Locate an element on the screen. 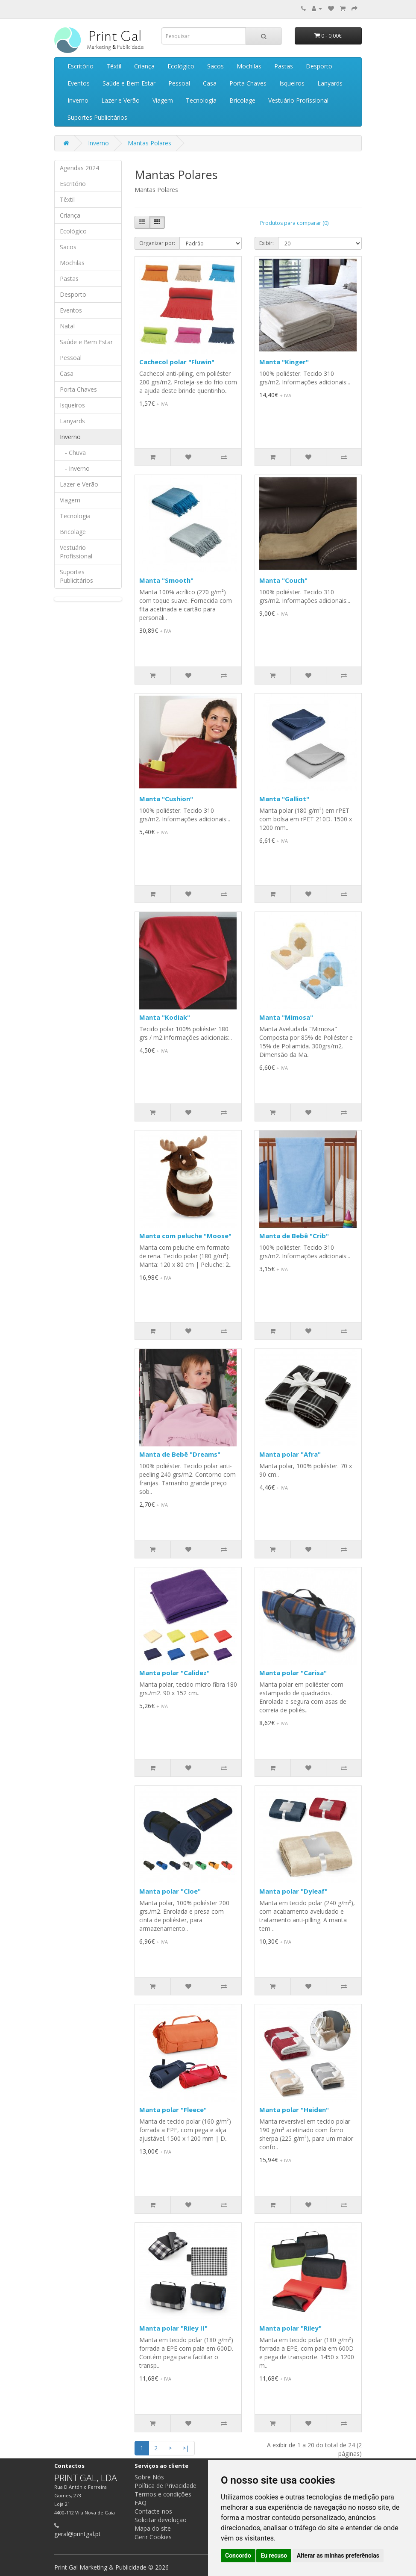  FAQ is located at coordinates (140, 2503).